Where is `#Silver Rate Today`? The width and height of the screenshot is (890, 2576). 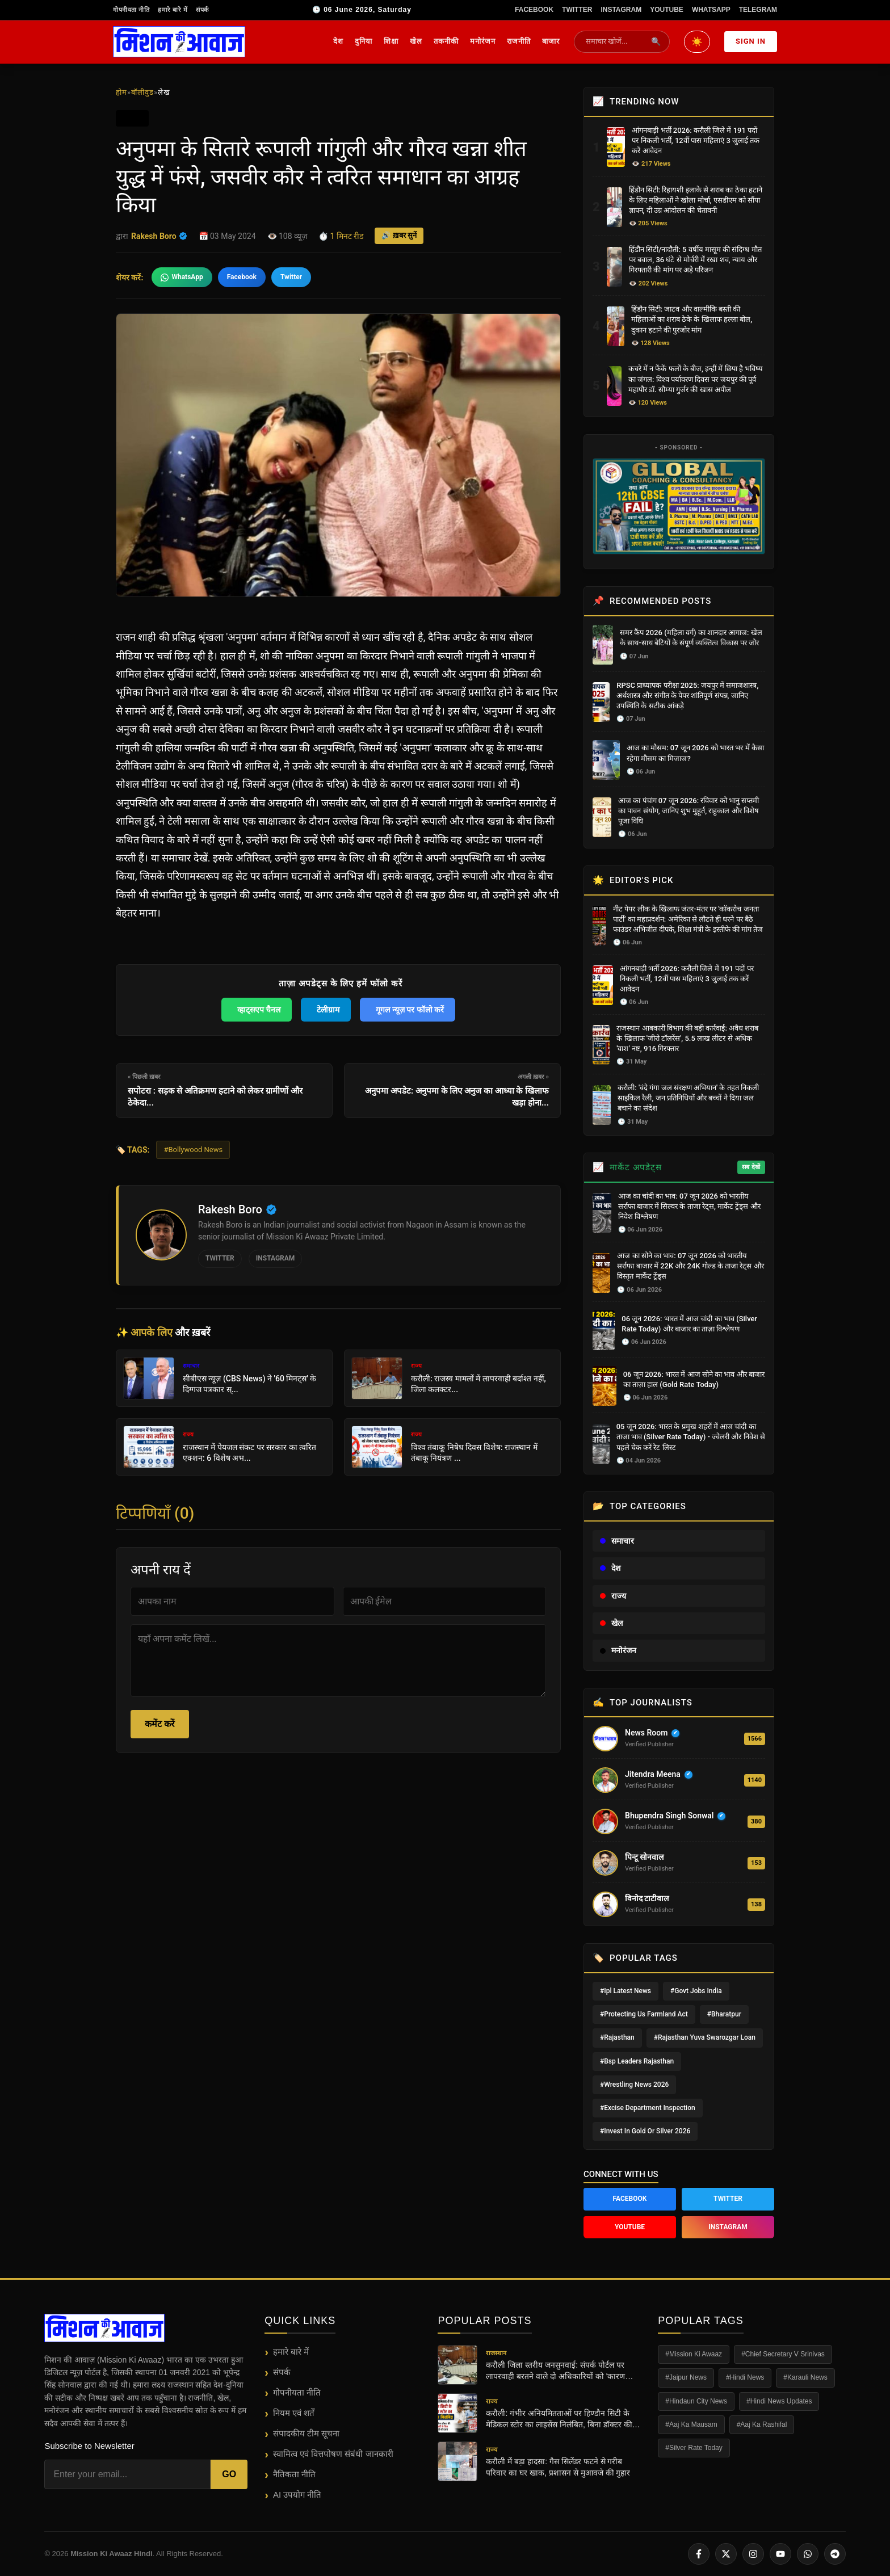
#Silver Rate Today is located at coordinates (694, 2448).